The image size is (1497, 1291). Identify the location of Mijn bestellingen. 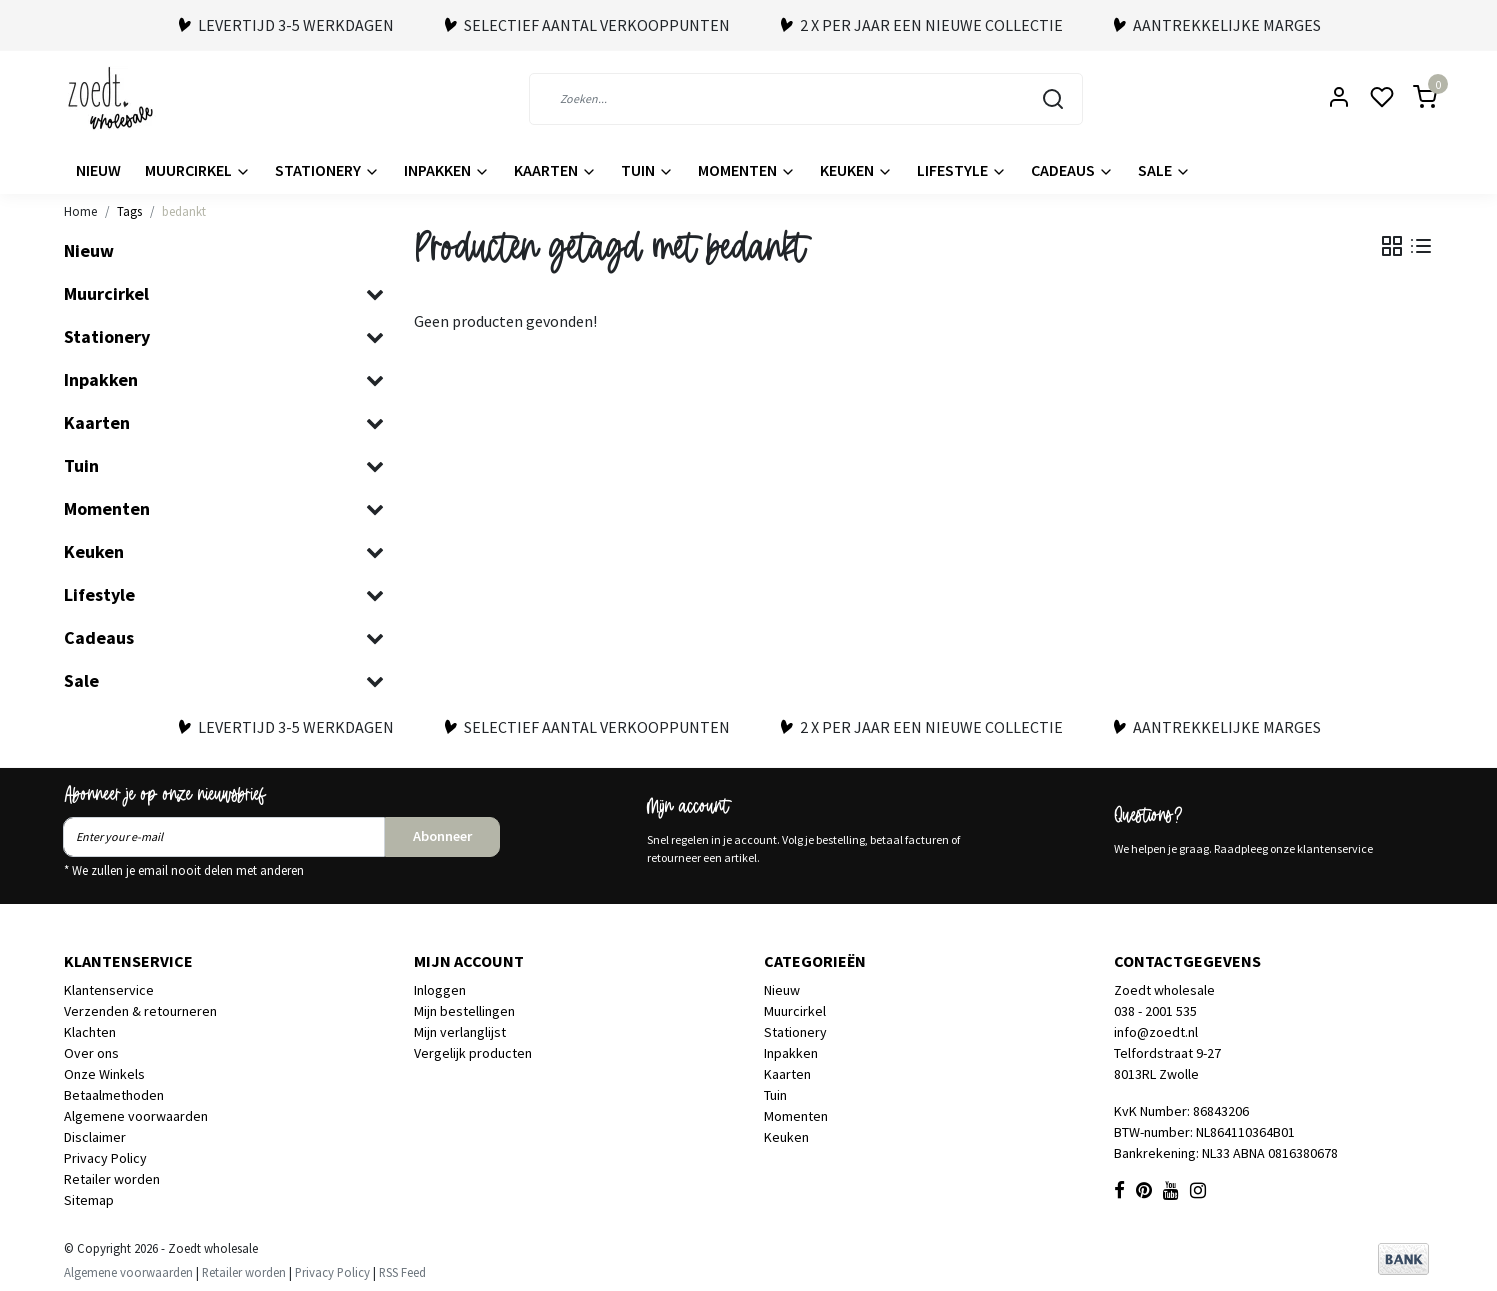
(464, 1011).